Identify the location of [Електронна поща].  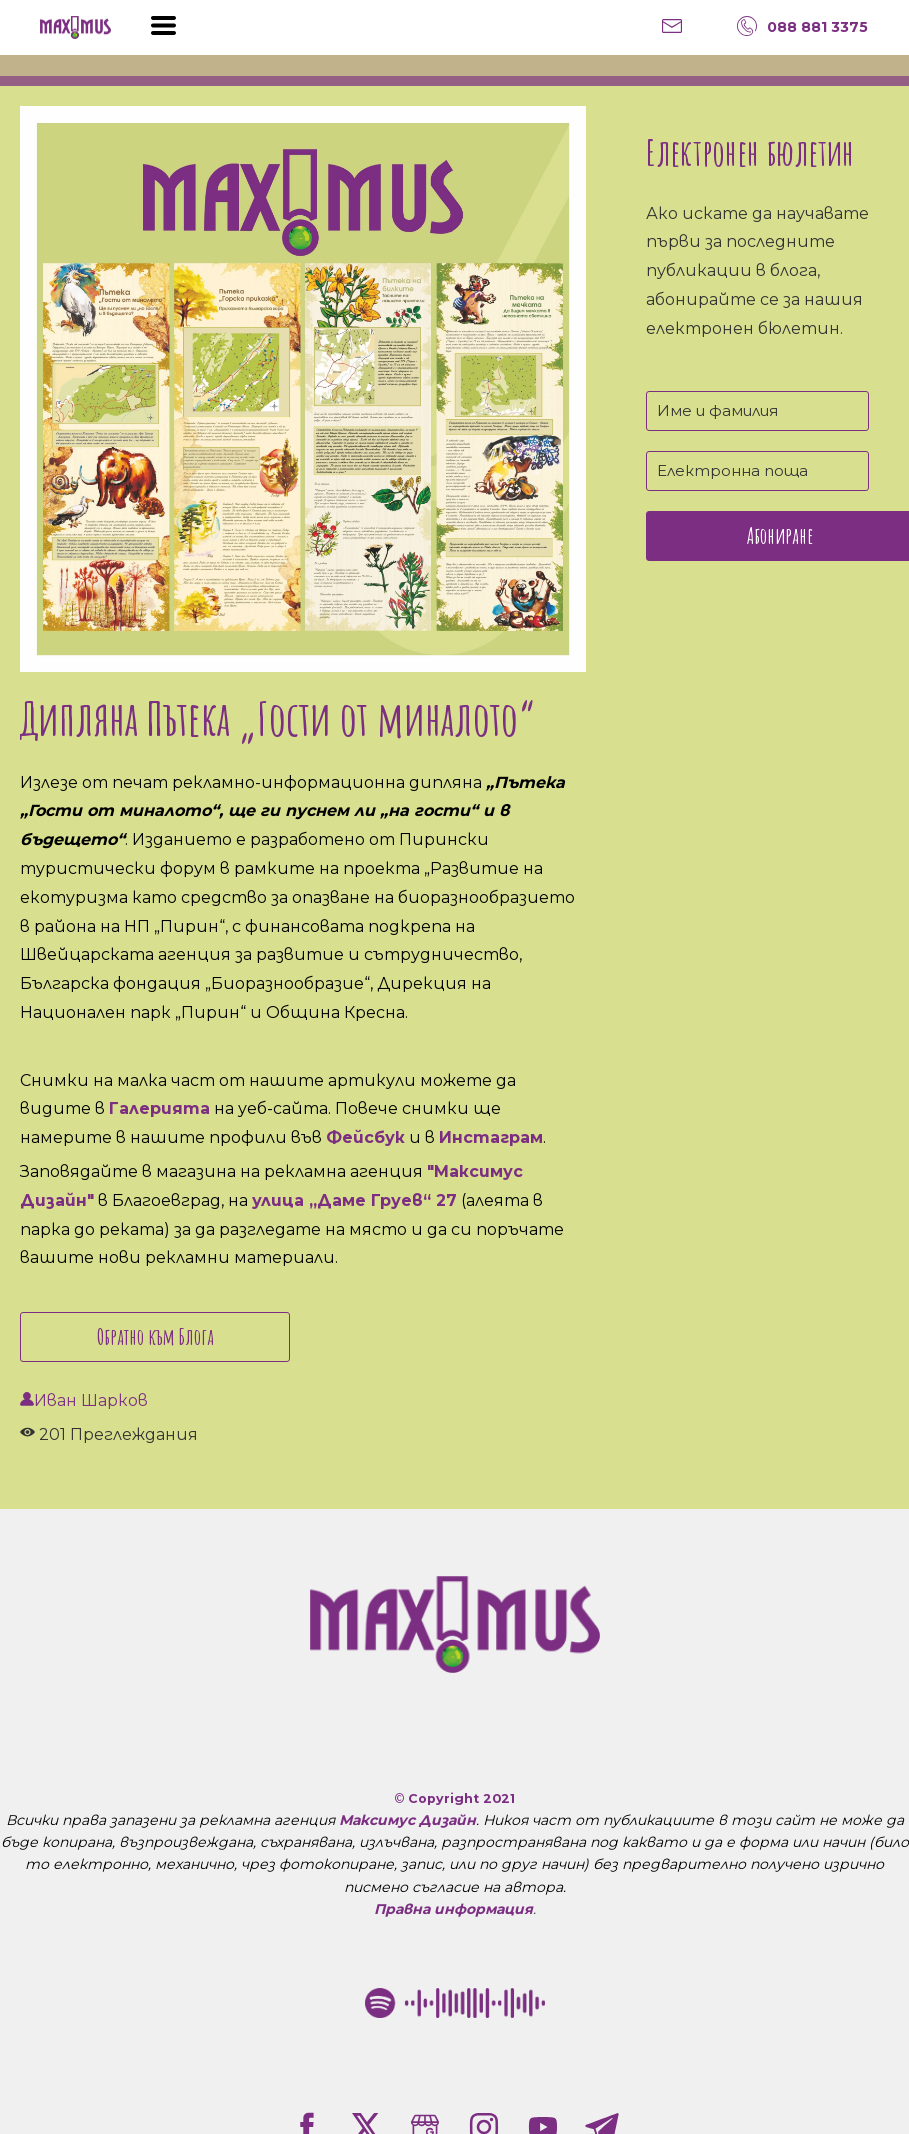
(757, 471).